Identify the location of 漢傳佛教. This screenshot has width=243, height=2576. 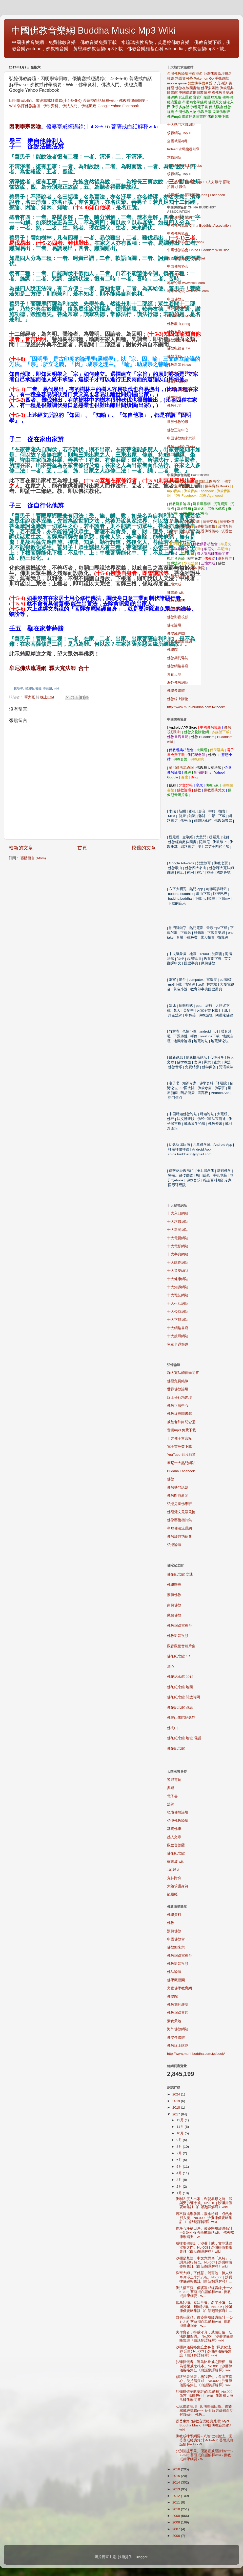
(174, 1595).